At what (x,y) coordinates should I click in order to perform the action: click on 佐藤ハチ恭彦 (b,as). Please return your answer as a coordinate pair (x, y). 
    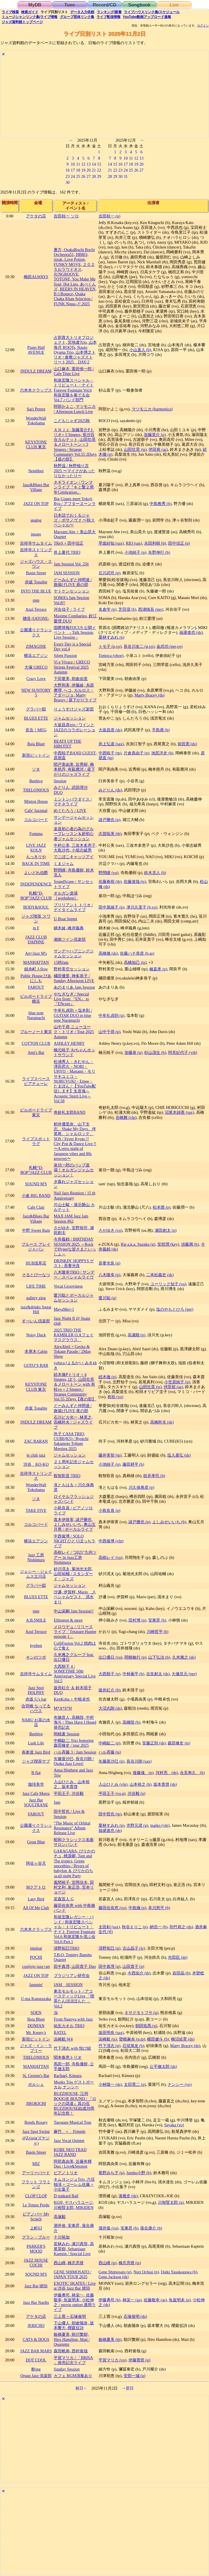
    Looking at the image, I should click on (137, 953).